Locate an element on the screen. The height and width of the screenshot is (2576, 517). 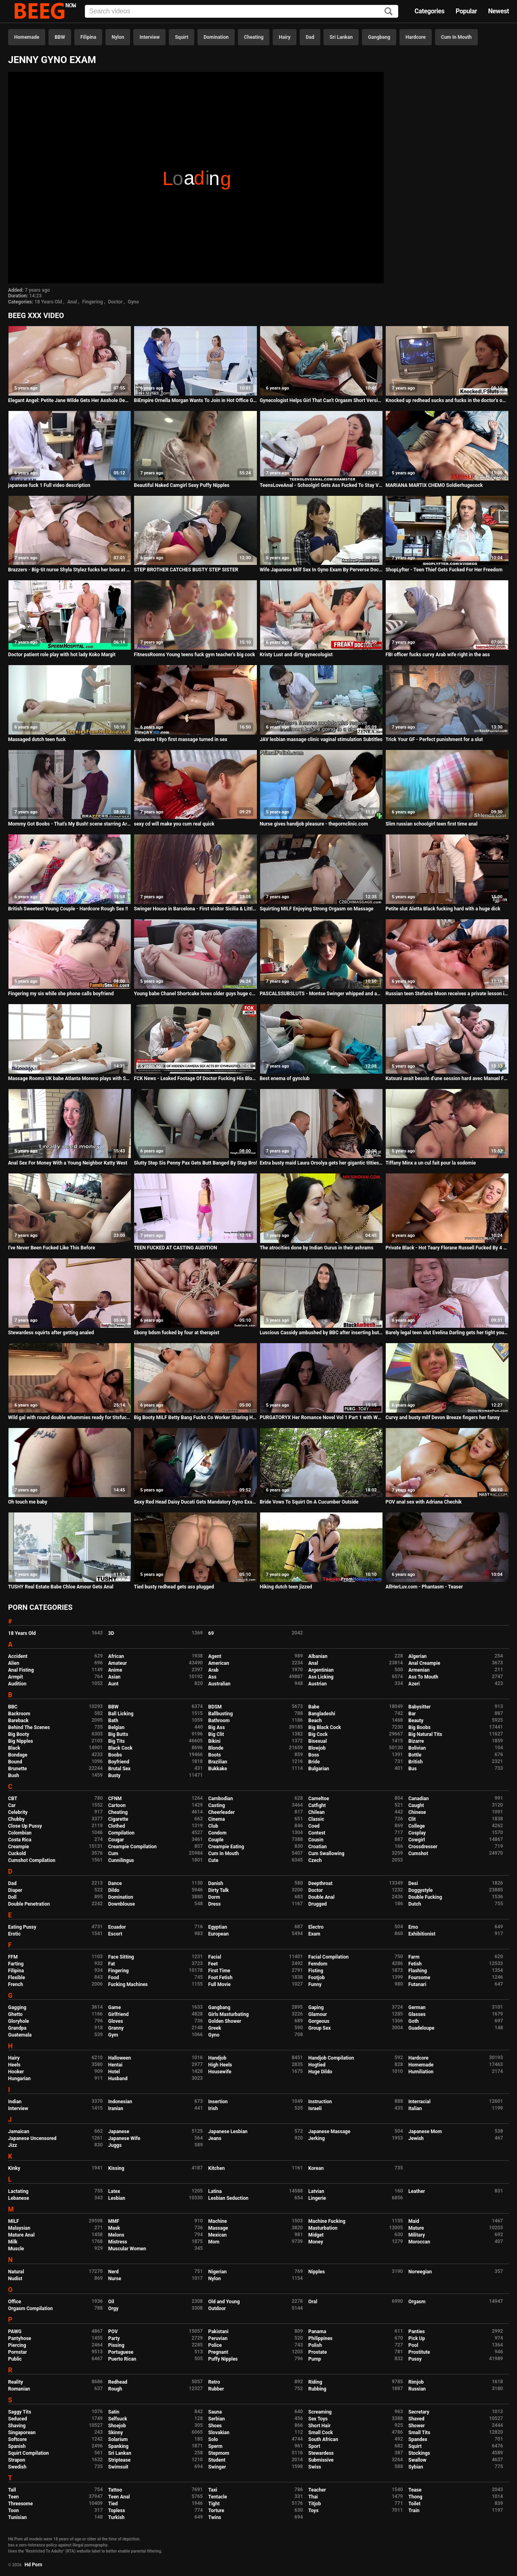
Juggs is located at coordinates (115, 2145).